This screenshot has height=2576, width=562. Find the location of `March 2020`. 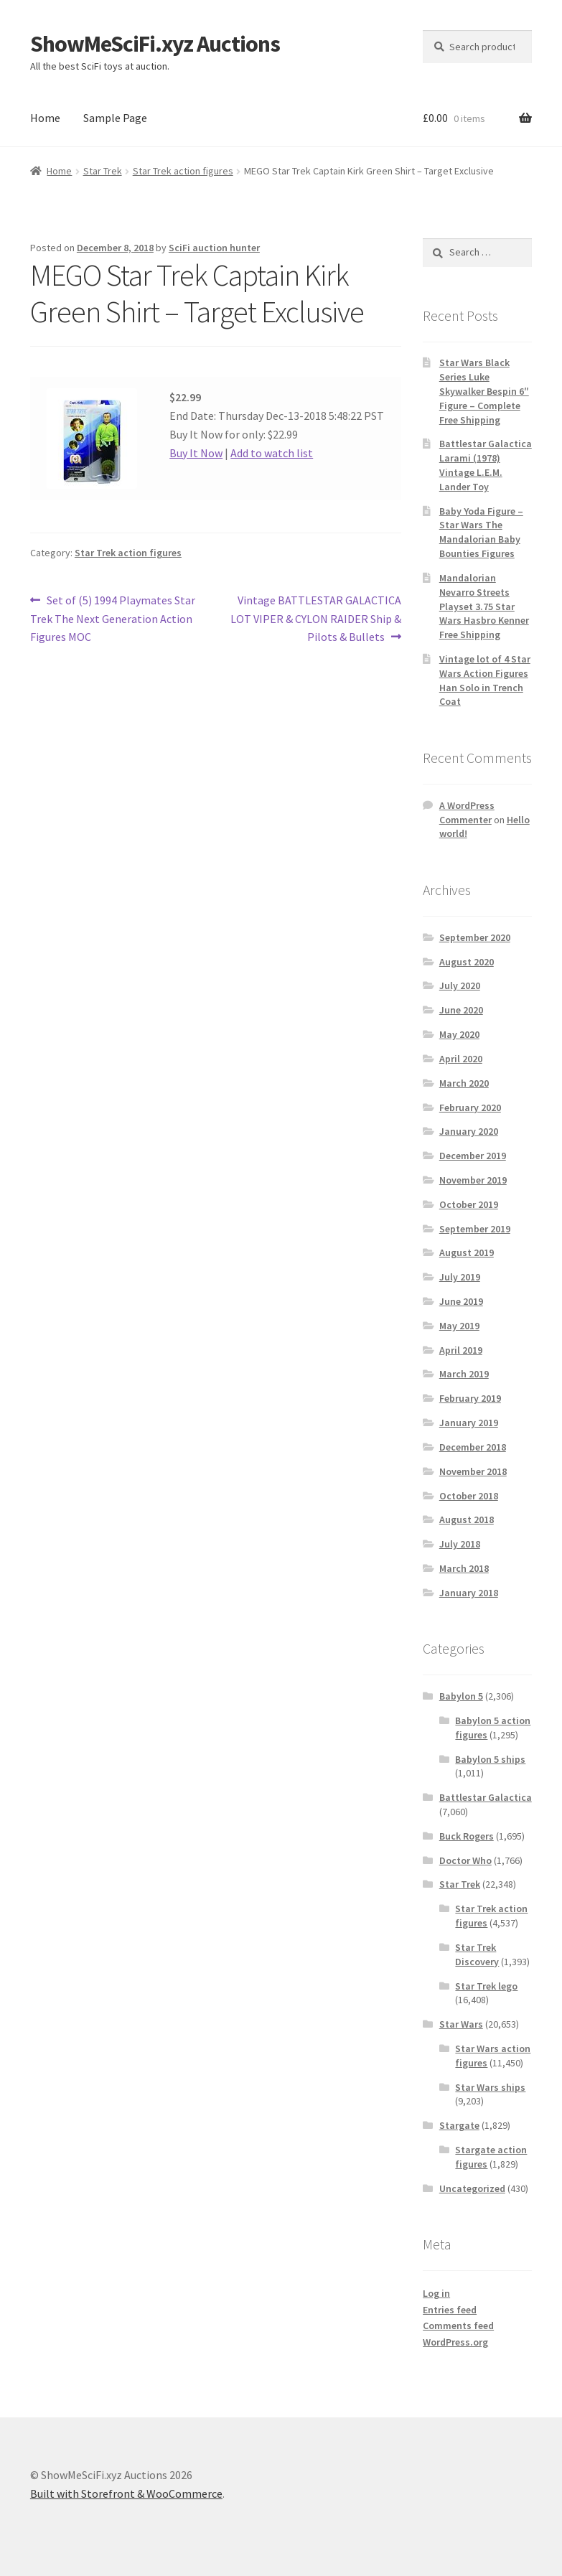

March 2020 is located at coordinates (464, 1083).